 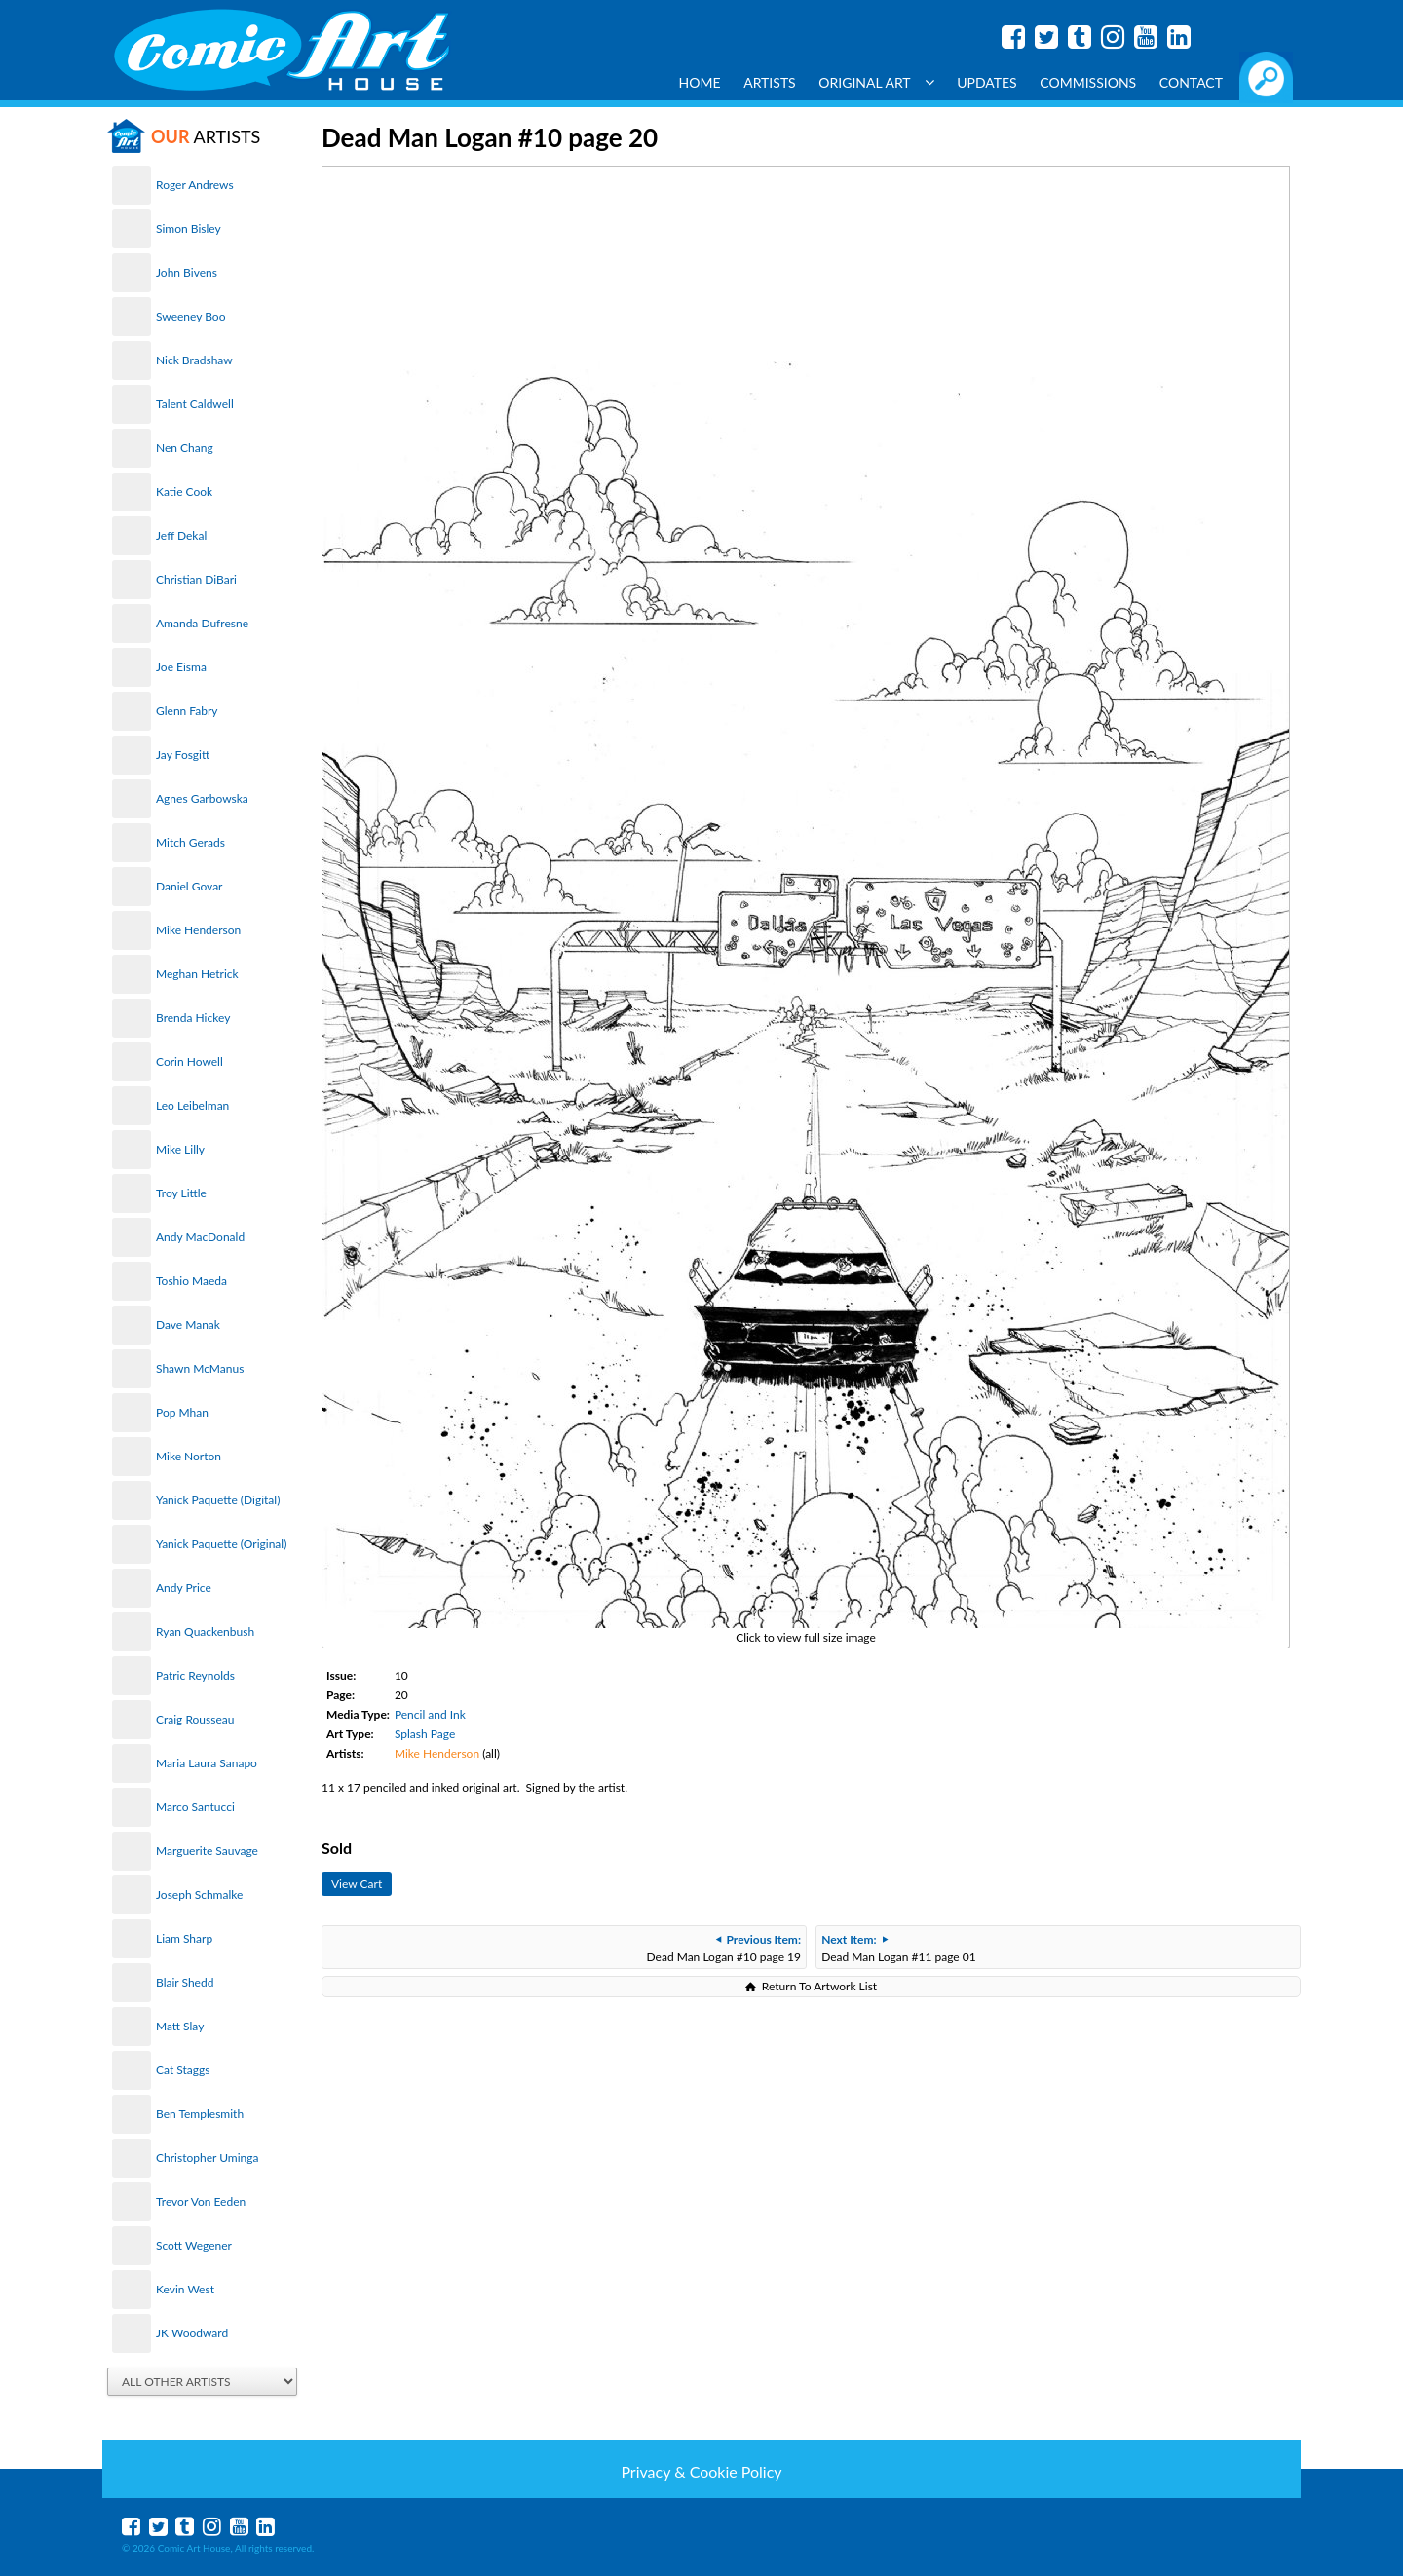 What do you see at coordinates (198, 930) in the screenshot?
I see `Mike Henderson` at bounding box center [198, 930].